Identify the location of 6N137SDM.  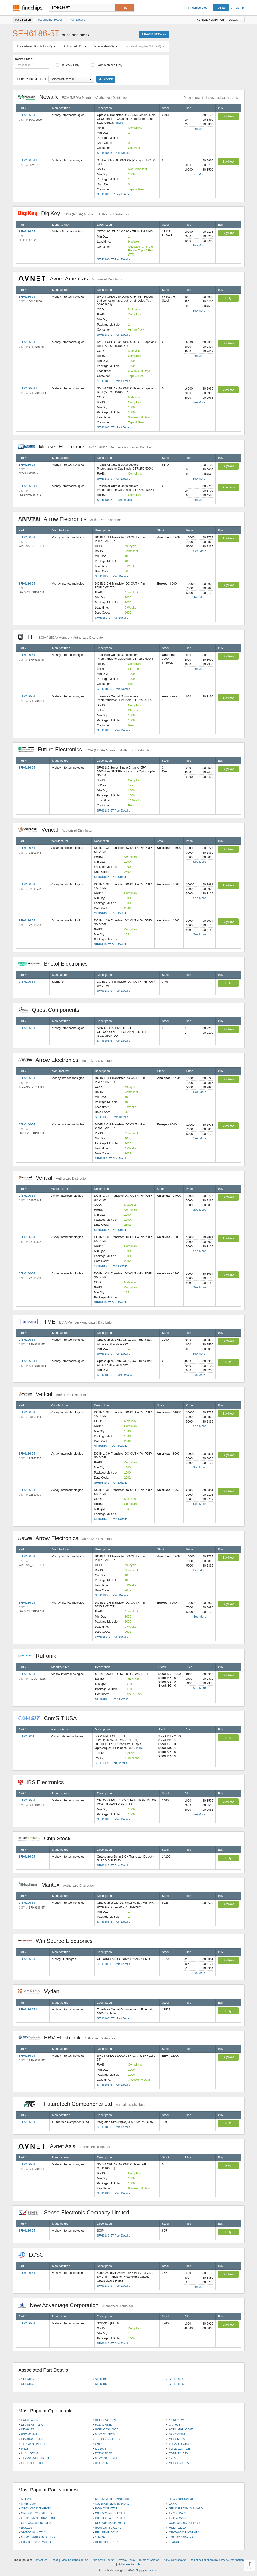
(176, 2419).